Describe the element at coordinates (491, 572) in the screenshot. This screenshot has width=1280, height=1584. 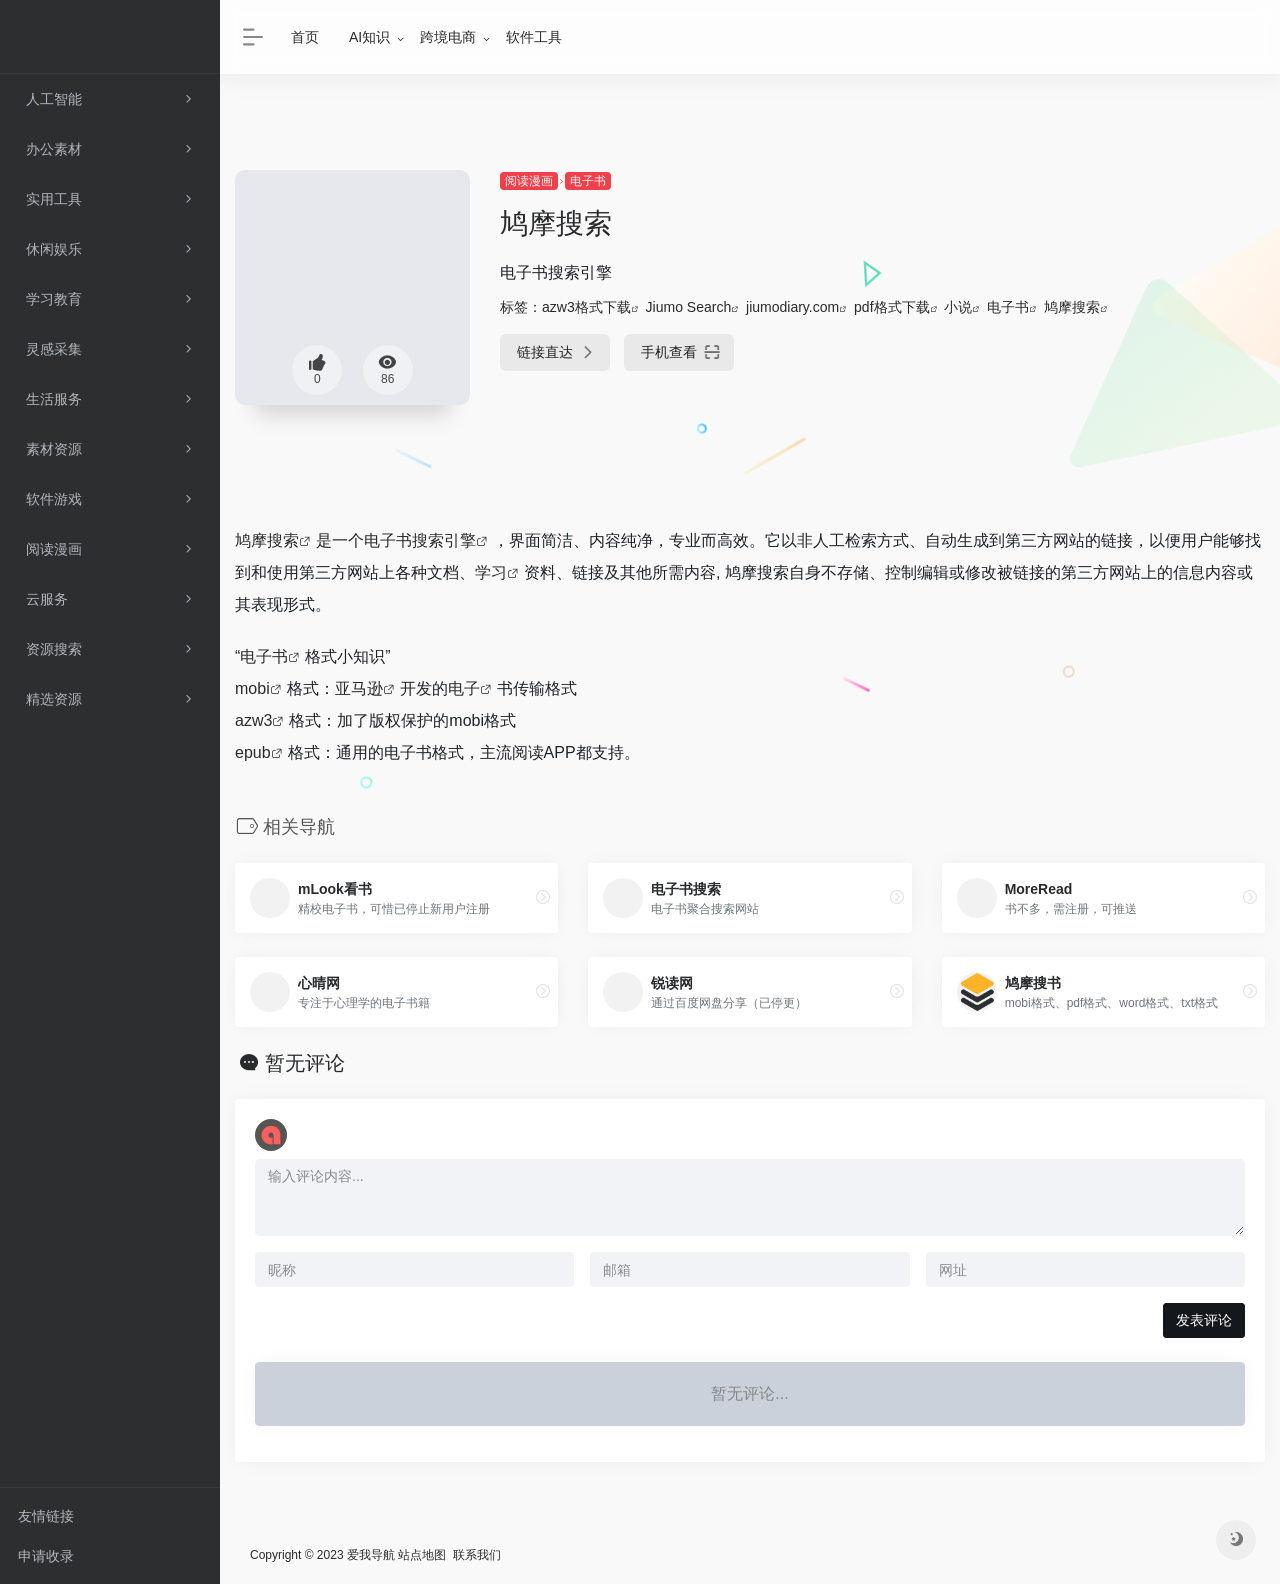
I see `学习` at that location.